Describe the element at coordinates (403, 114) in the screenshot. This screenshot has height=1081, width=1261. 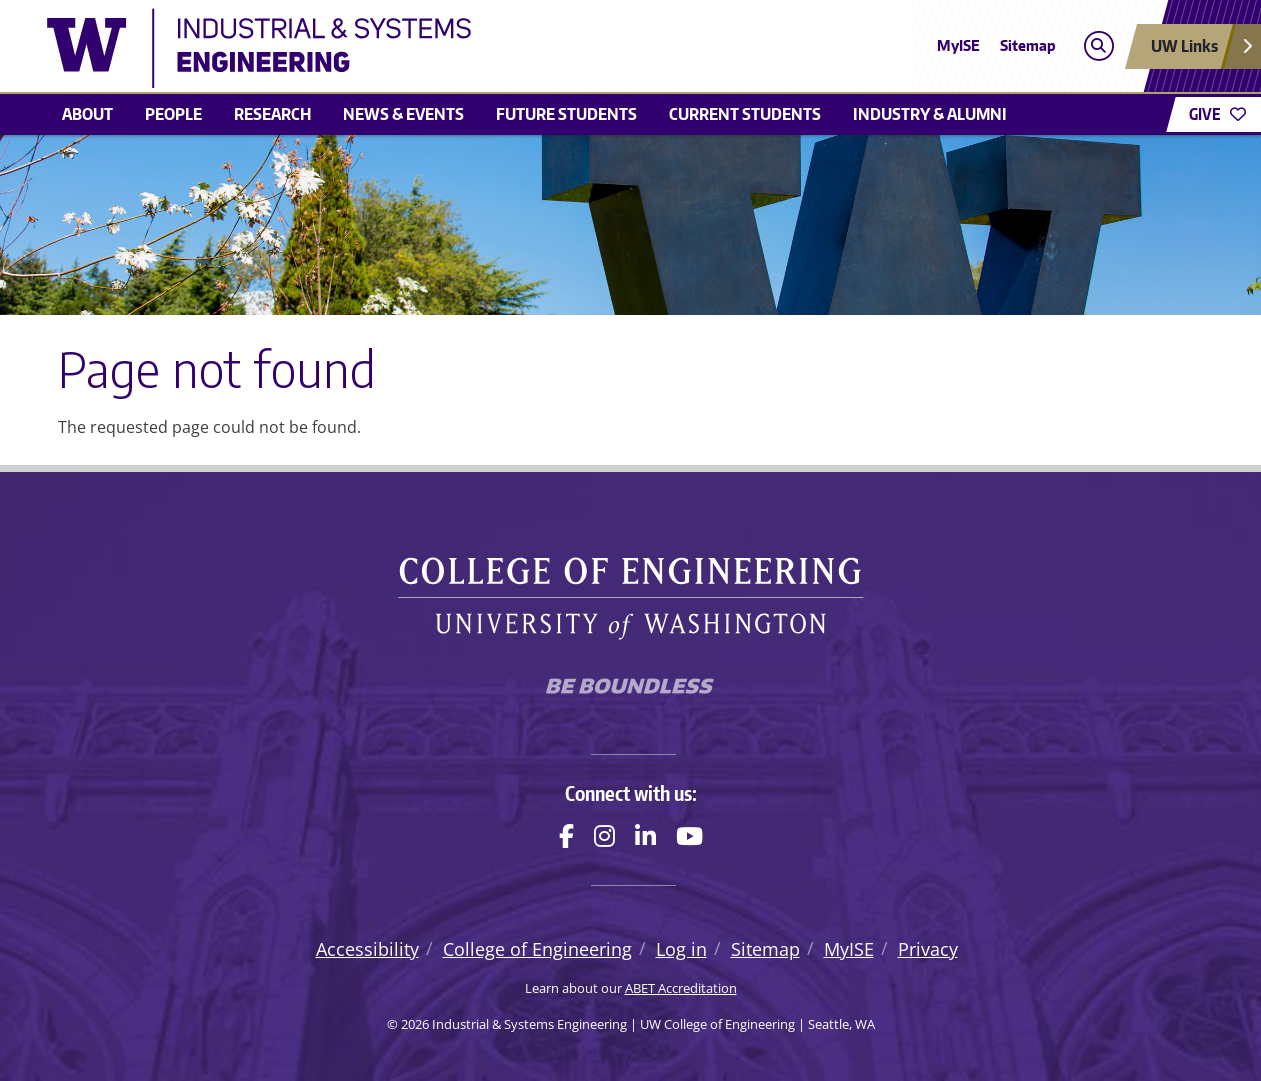
I see `News & Events` at that location.